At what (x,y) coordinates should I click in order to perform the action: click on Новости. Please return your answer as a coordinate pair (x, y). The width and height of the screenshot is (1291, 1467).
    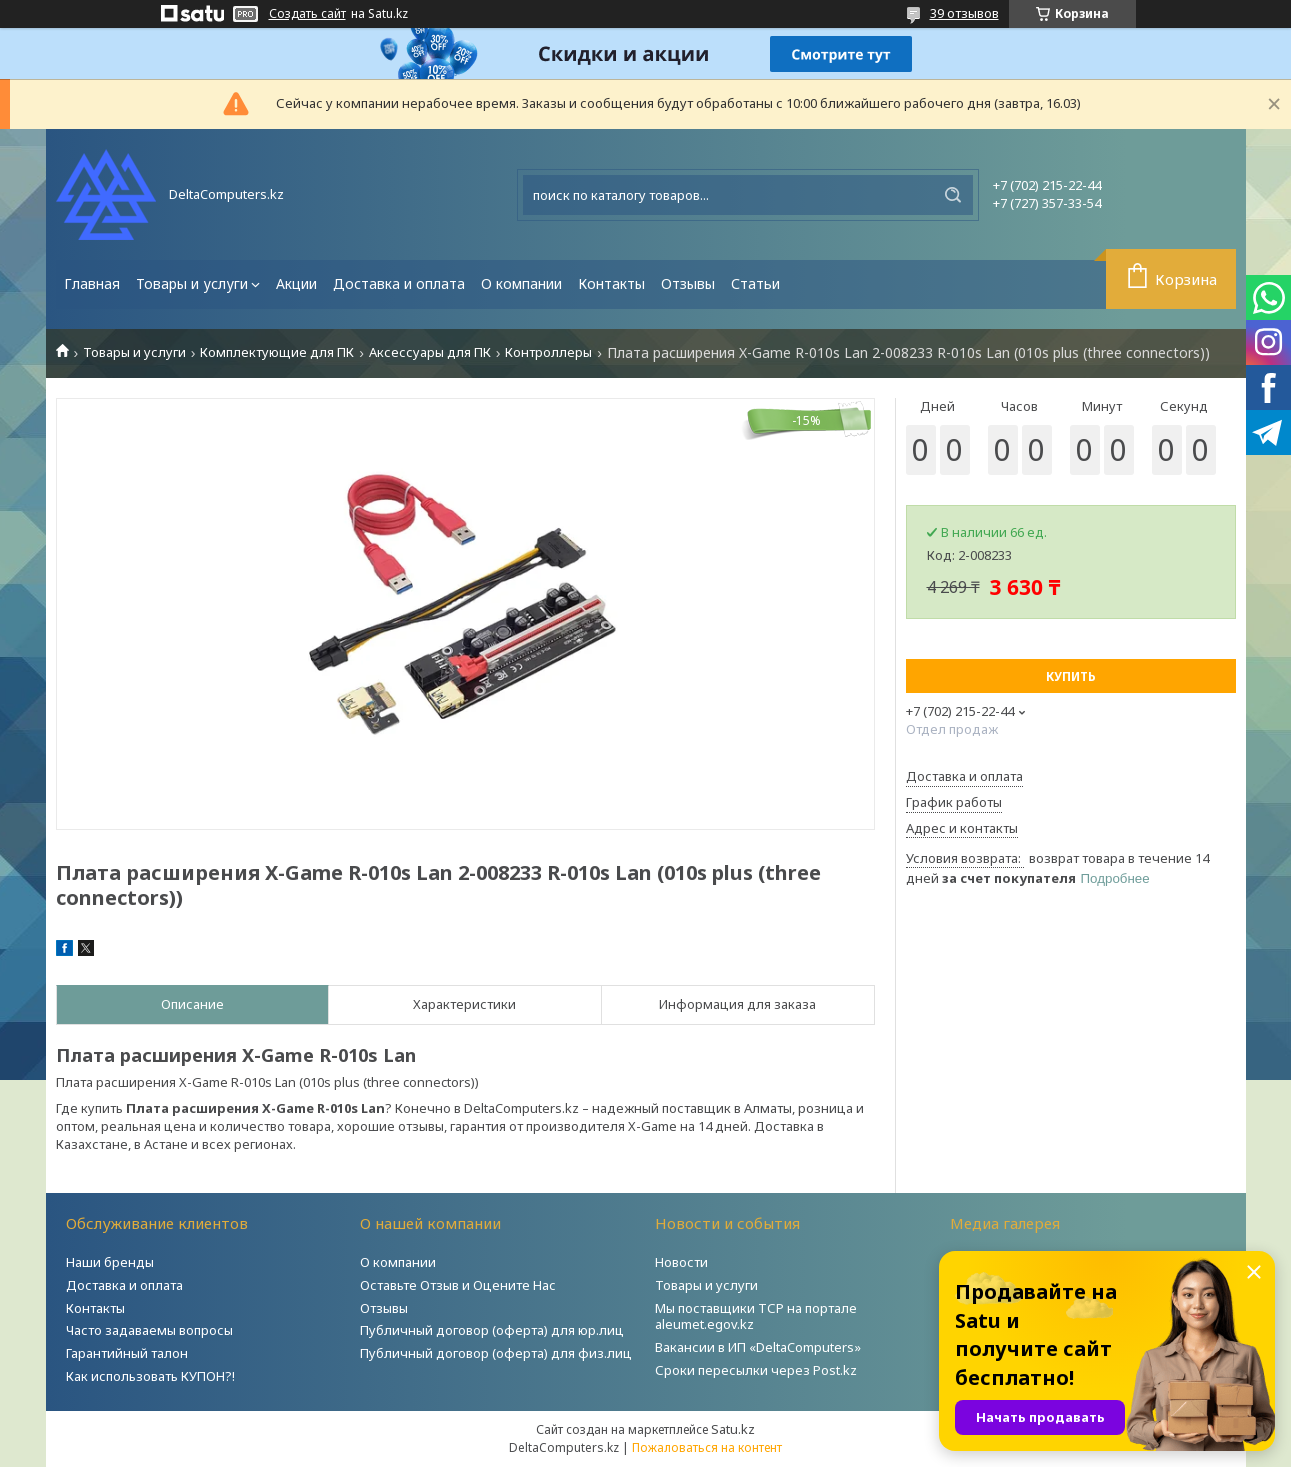
    Looking at the image, I should click on (681, 1262).